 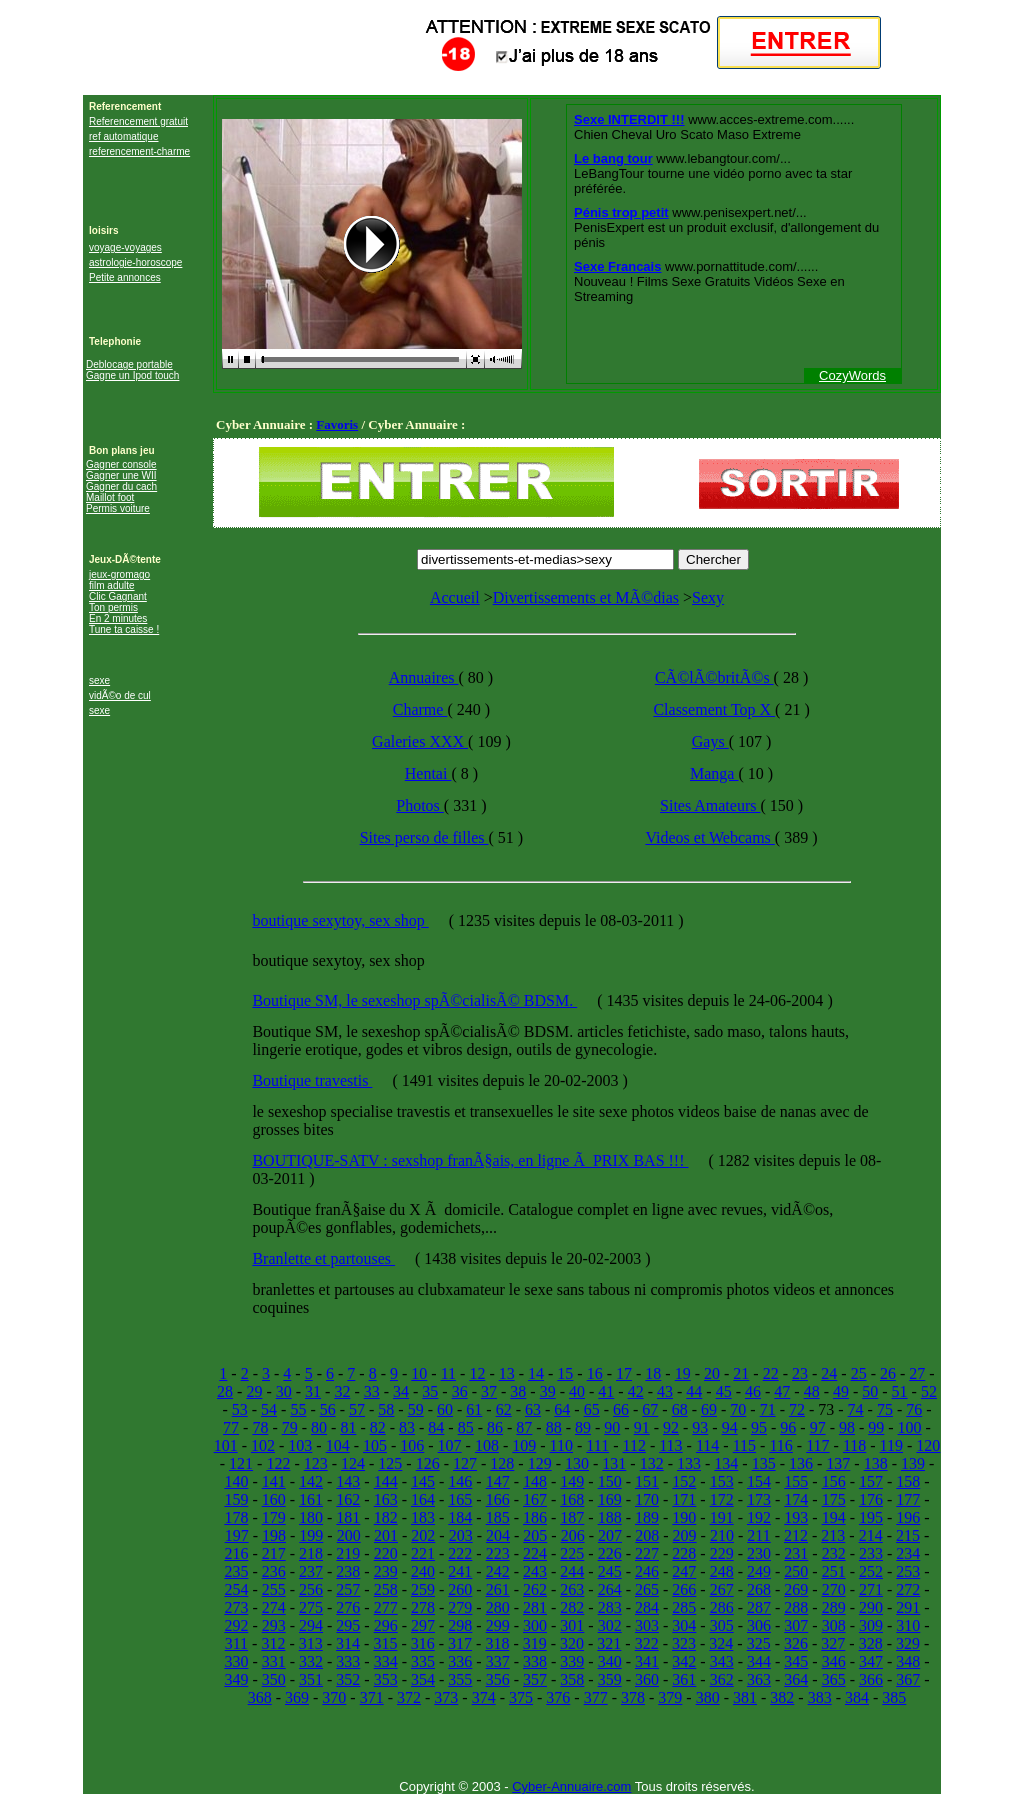 I want to click on 80, so click(x=319, y=1427).